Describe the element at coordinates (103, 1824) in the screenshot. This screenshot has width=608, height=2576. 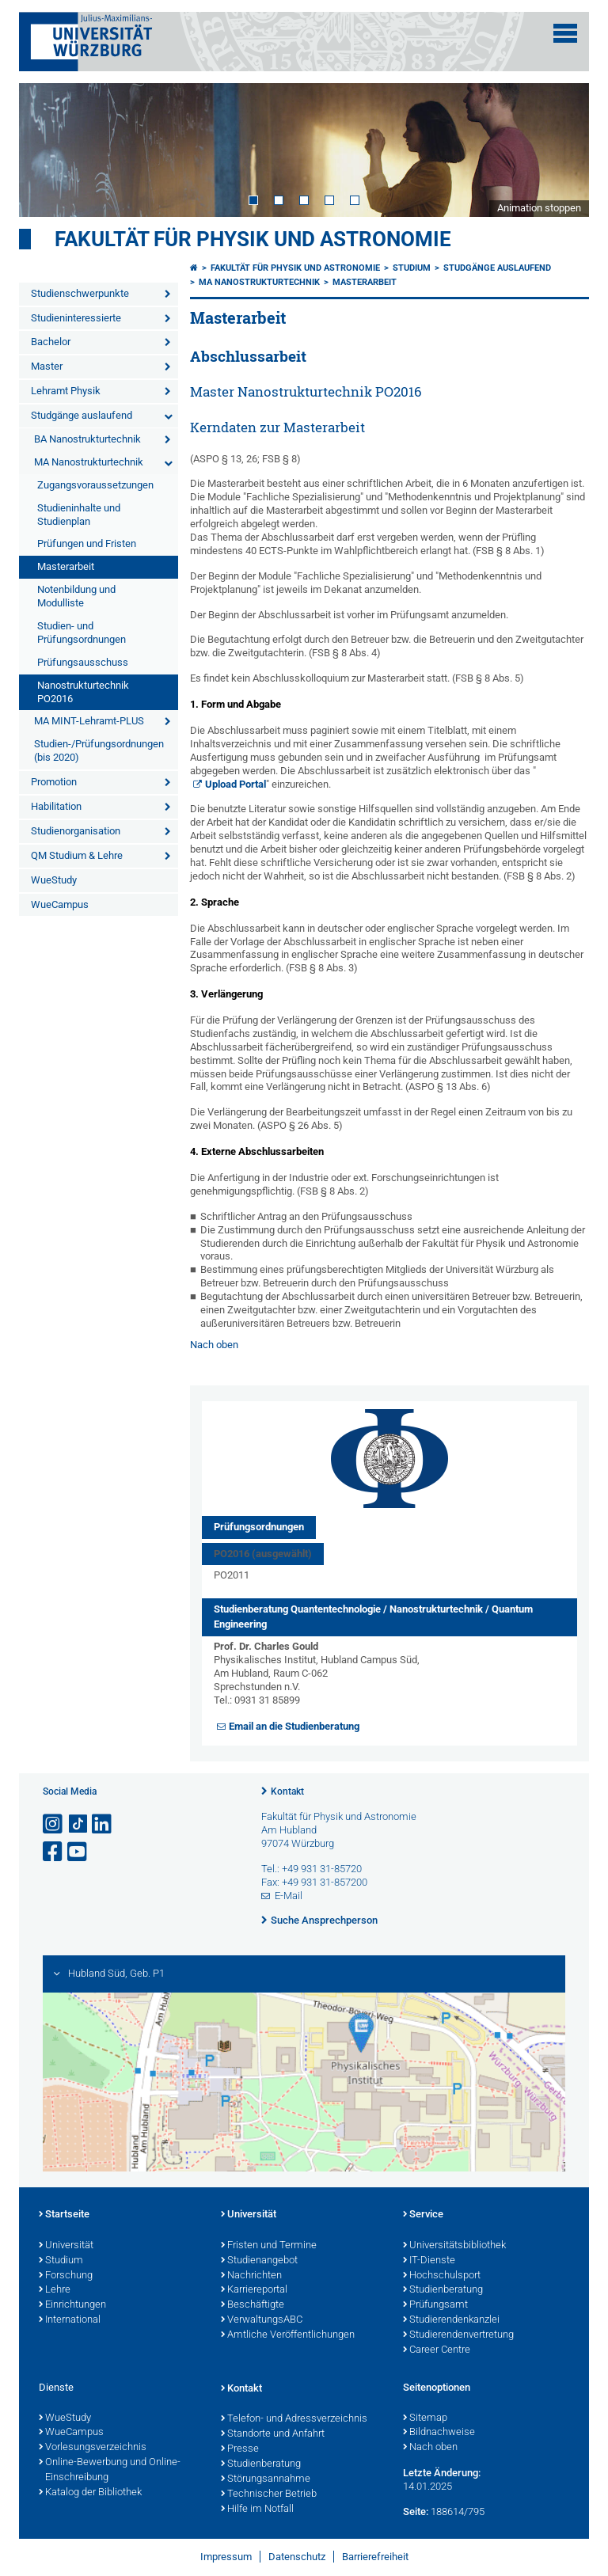
I see `[Open link to LinkedIn]` at that location.